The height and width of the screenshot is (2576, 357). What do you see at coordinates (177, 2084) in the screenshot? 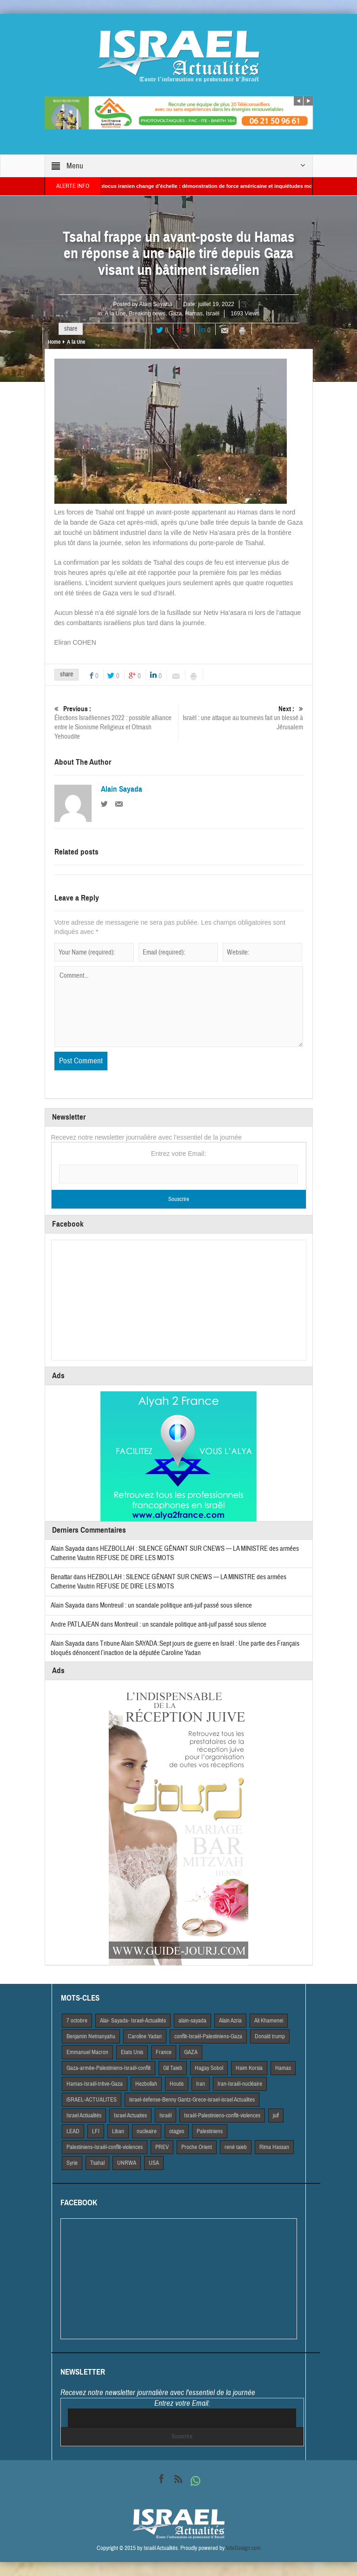
I see `Houtis` at bounding box center [177, 2084].